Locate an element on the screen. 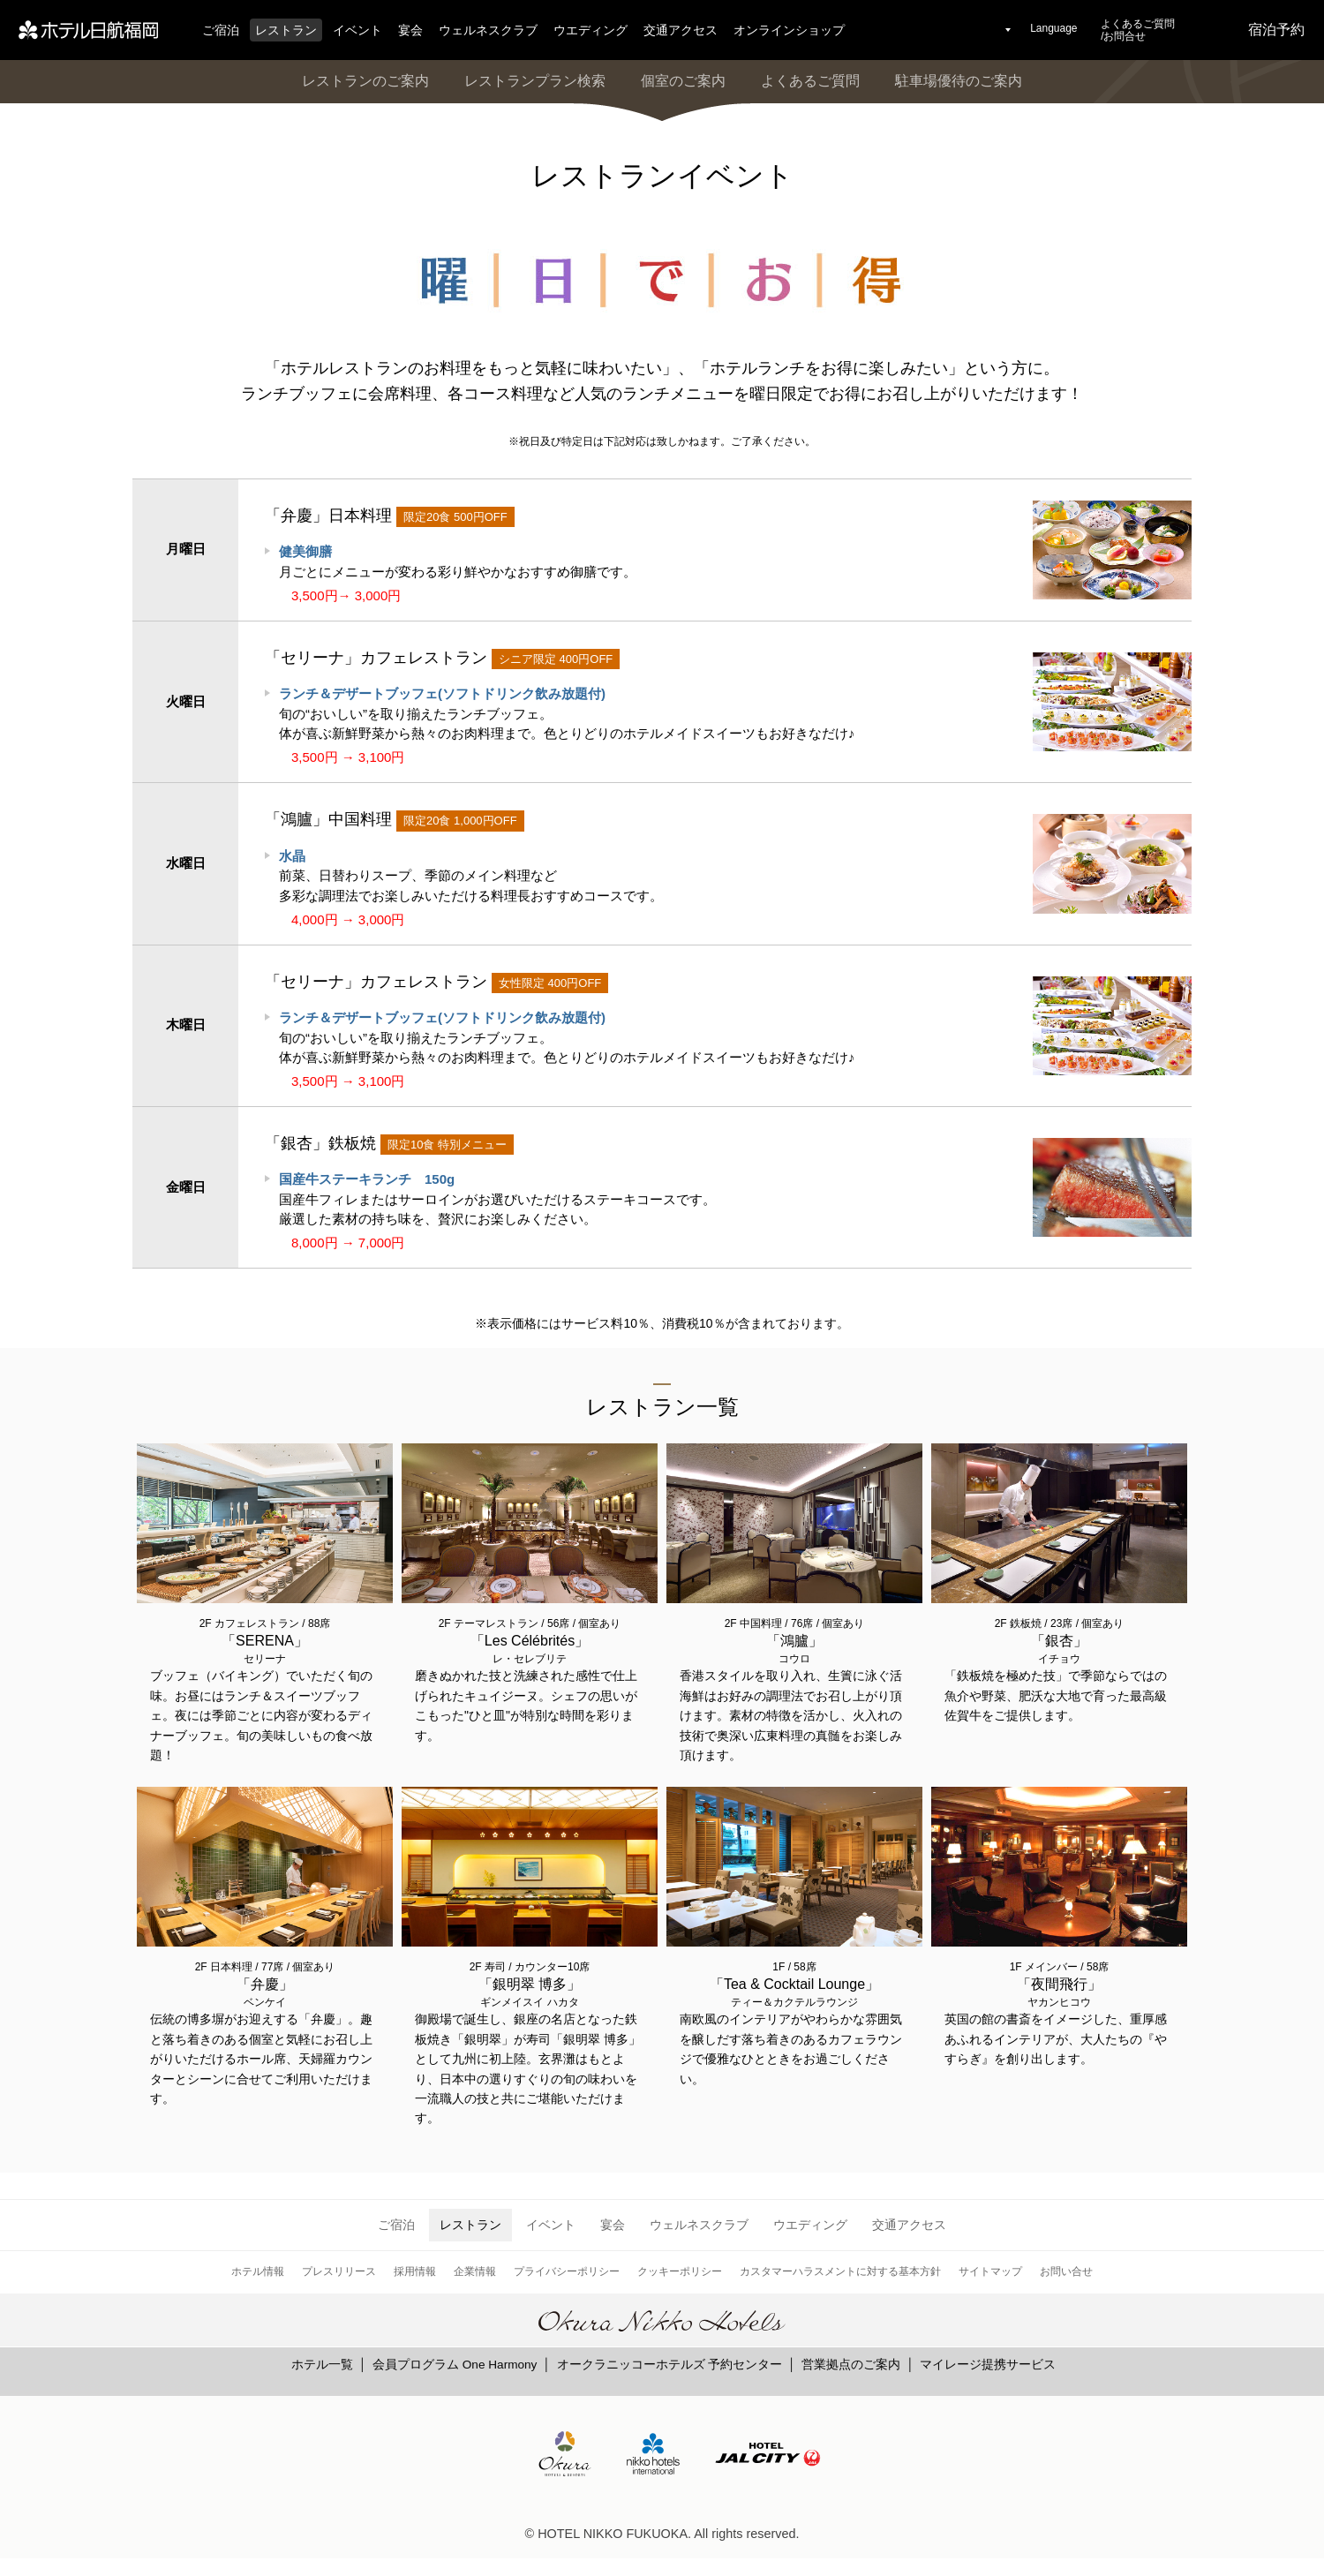 The width and height of the screenshot is (1324, 2576). 国産牛フィレまたはサーロインがお選びいただけるステーキコースです。 厳選した素材の持ち味を、贅沢にお楽しみください。 is located at coordinates (497, 1198).